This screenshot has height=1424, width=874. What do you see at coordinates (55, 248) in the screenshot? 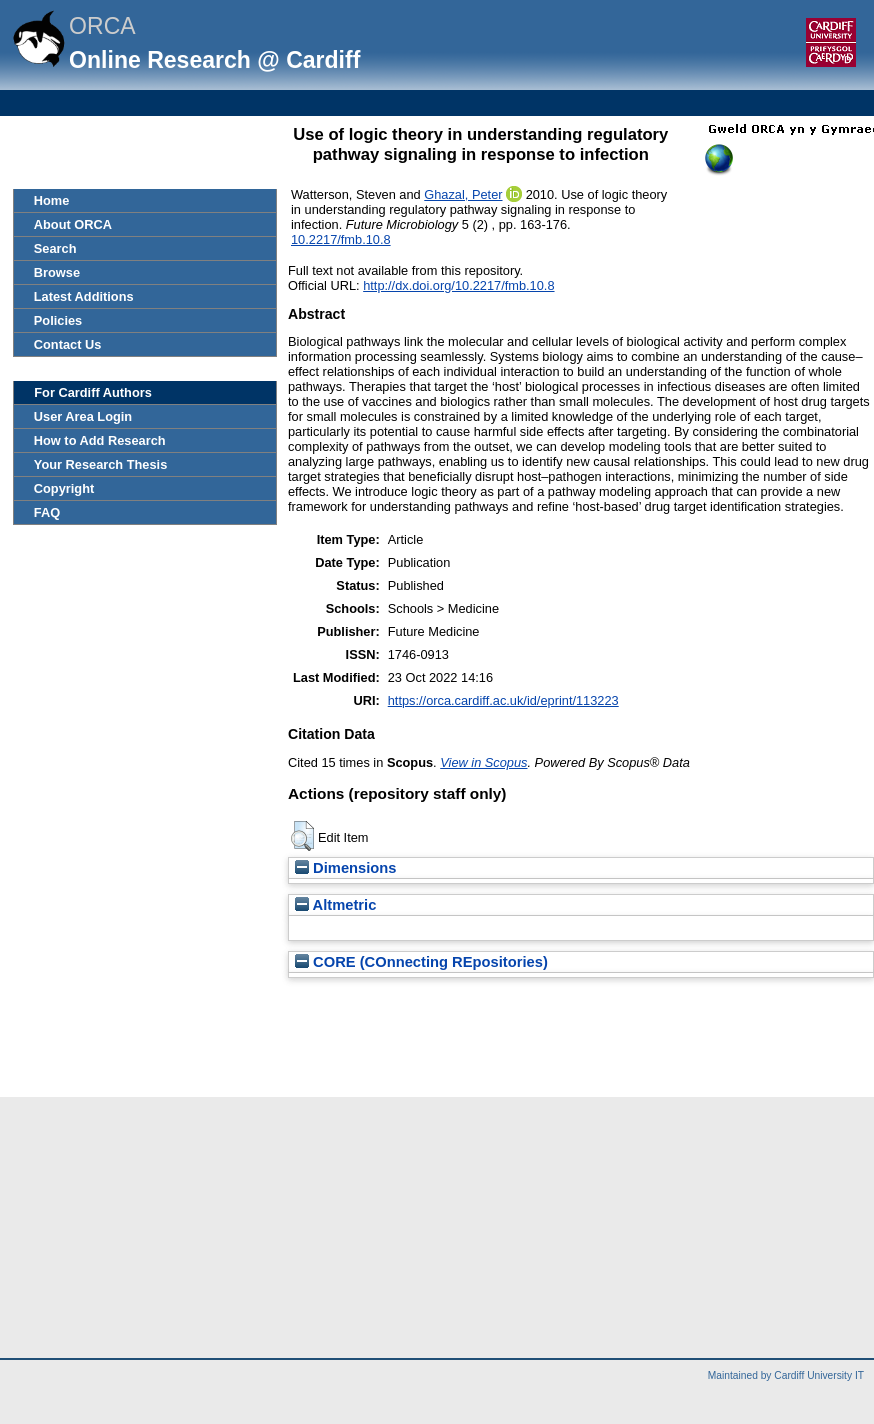
I see `Search` at bounding box center [55, 248].